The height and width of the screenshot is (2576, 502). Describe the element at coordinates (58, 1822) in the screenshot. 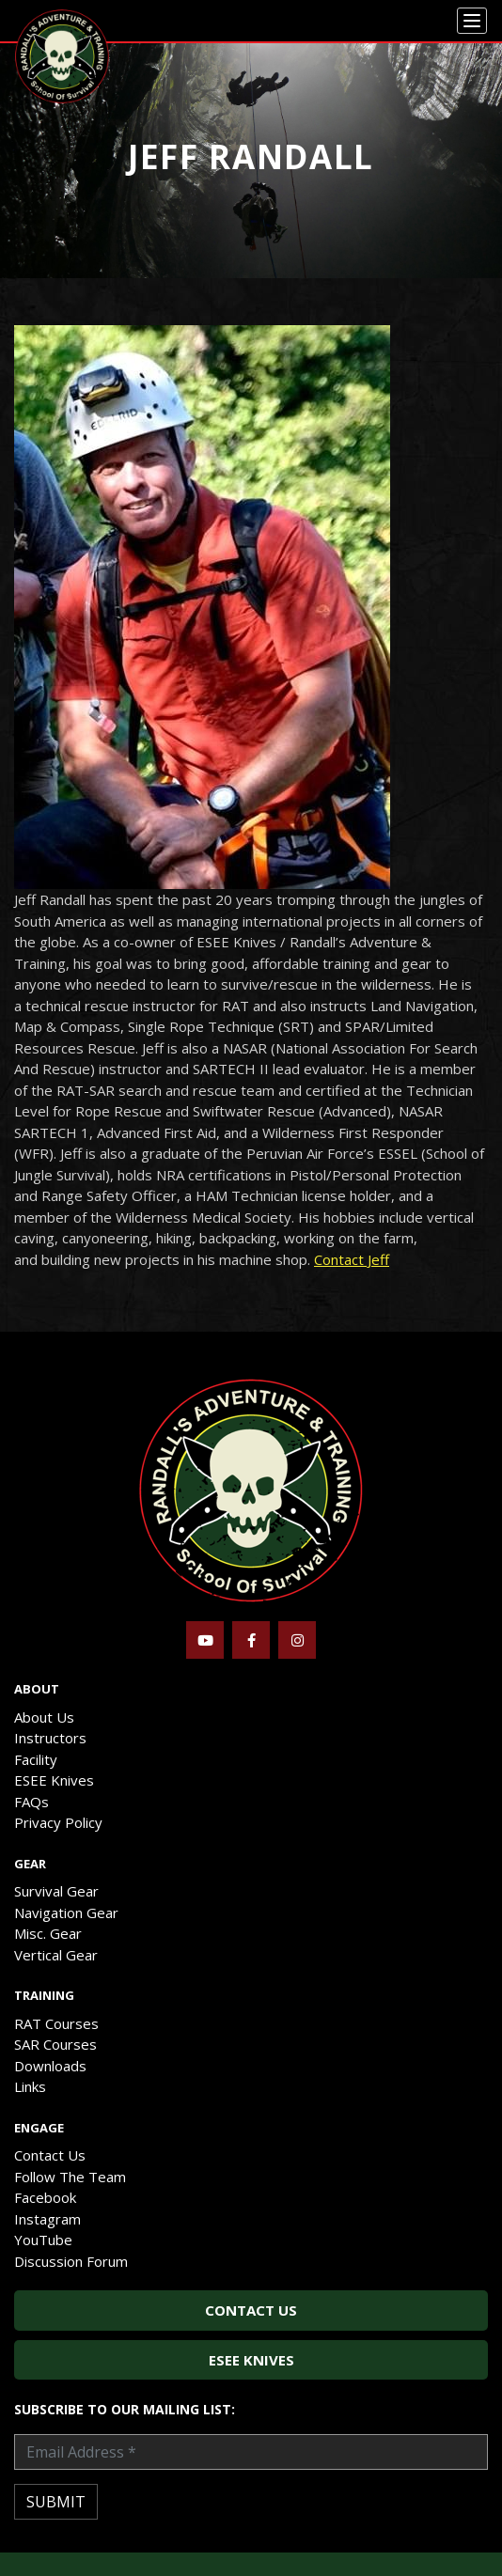

I see `Privacy Policy` at that location.